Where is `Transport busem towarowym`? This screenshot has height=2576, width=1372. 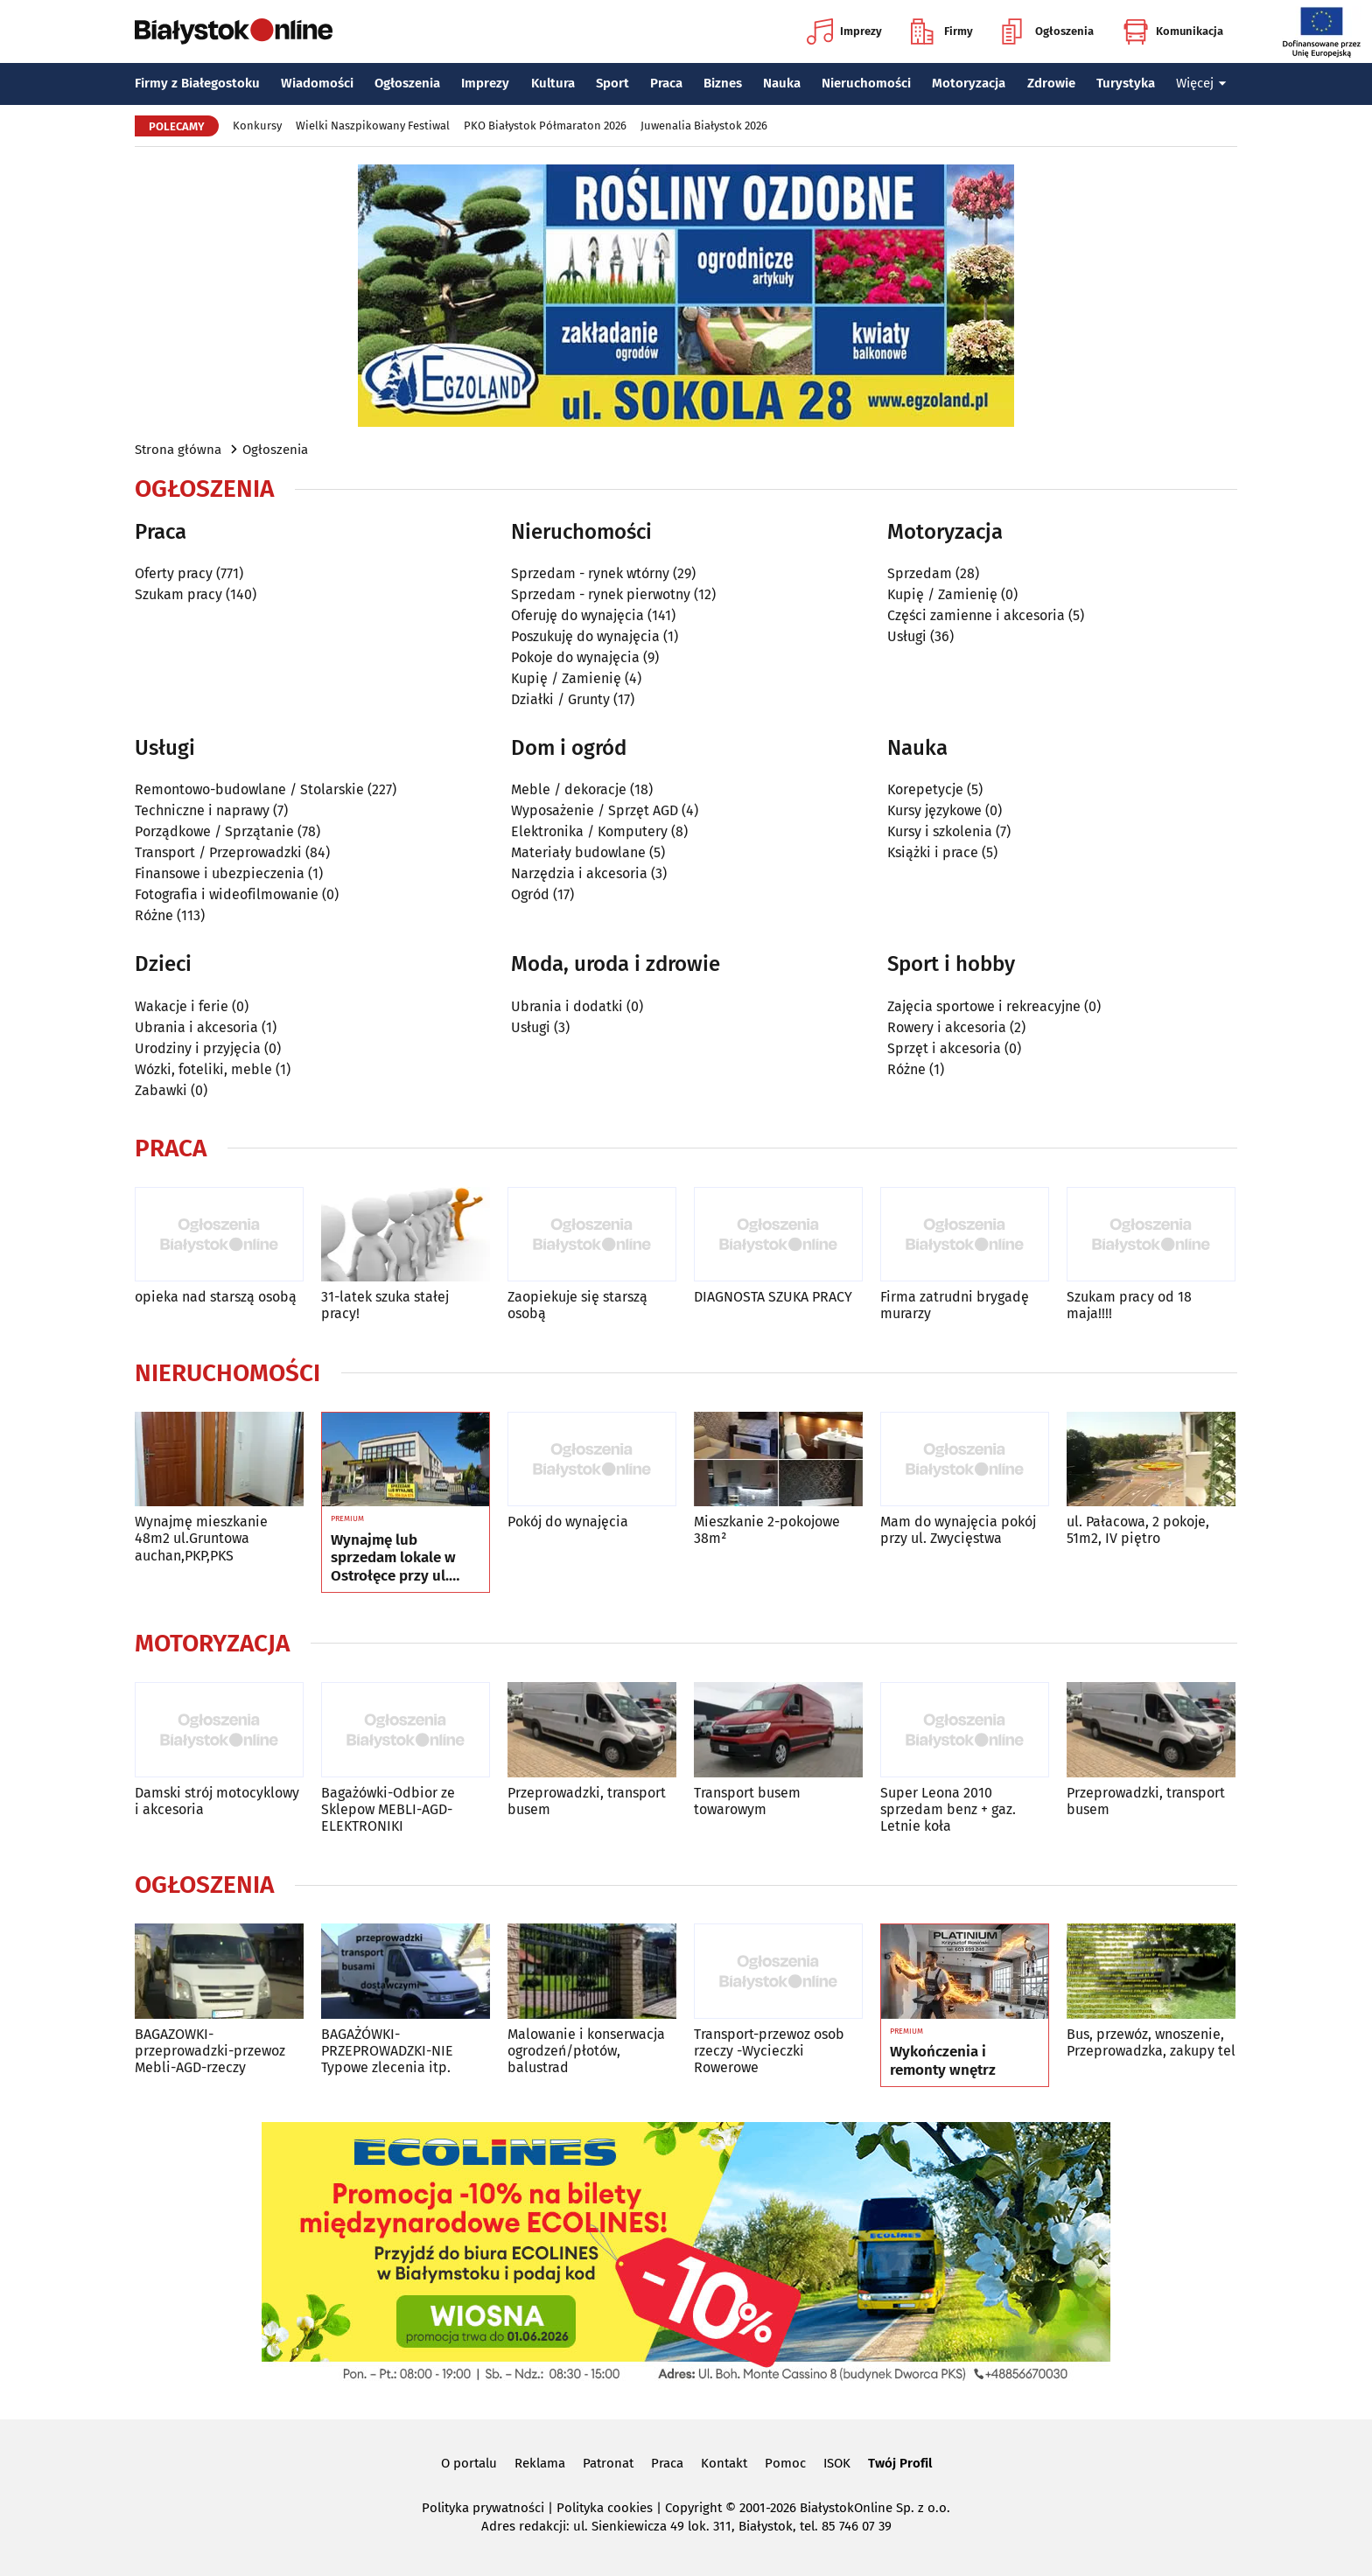
Transport busem towarowym is located at coordinates (747, 1801).